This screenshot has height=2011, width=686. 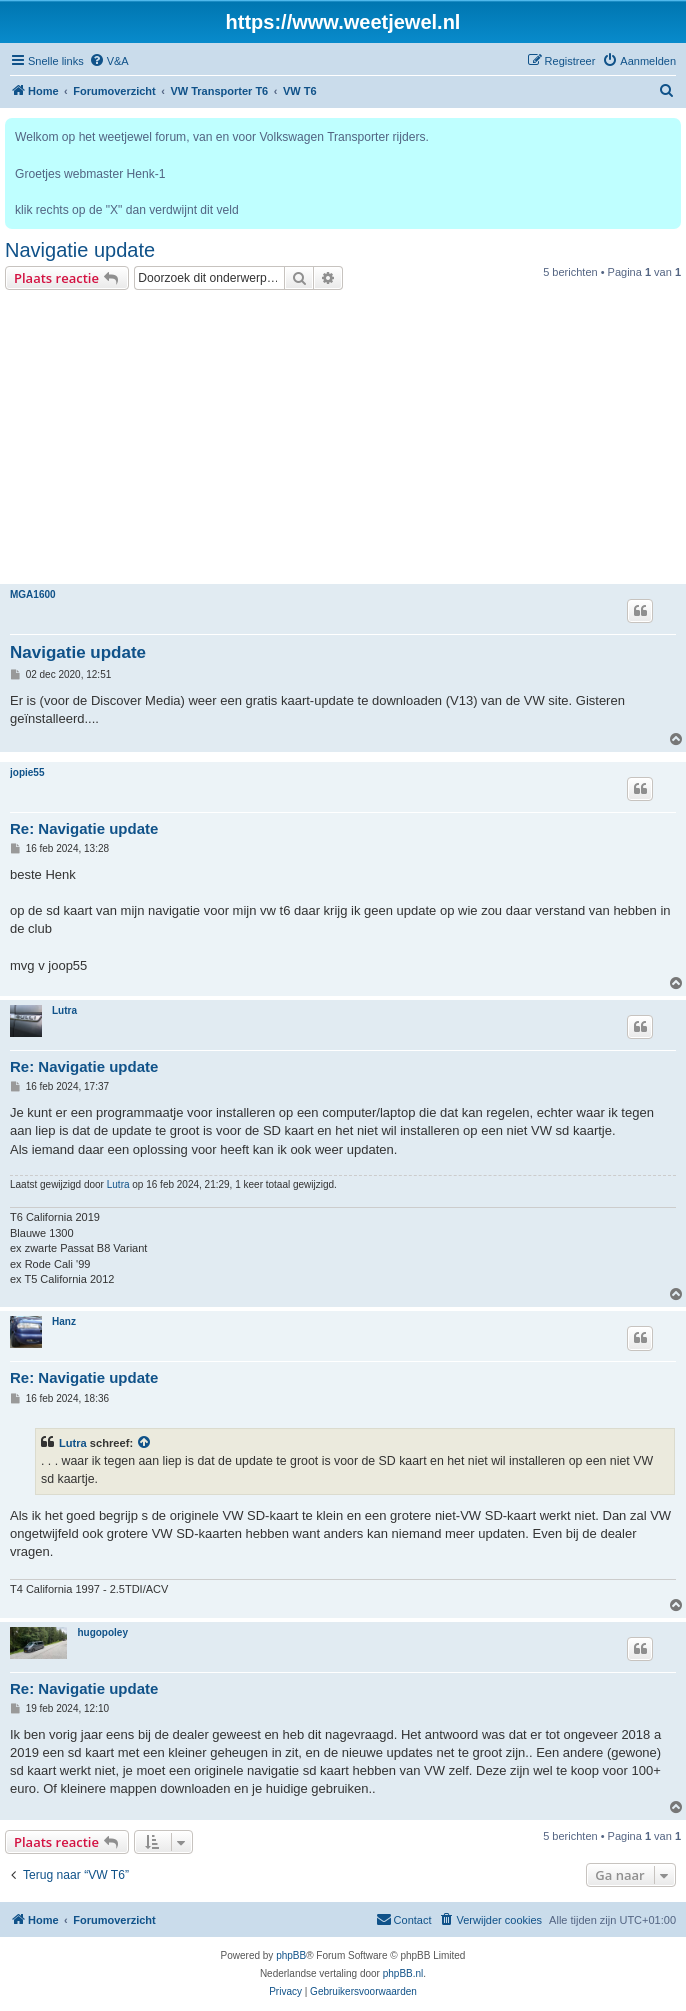 What do you see at coordinates (291, 1955) in the screenshot?
I see `phpBB` at bounding box center [291, 1955].